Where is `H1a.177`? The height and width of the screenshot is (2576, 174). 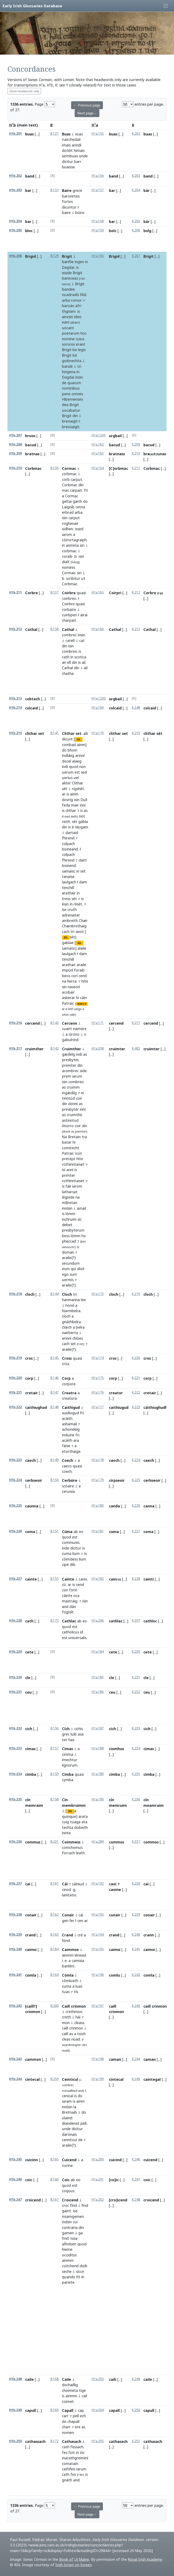
H1a.177 is located at coordinates (97, 1407).